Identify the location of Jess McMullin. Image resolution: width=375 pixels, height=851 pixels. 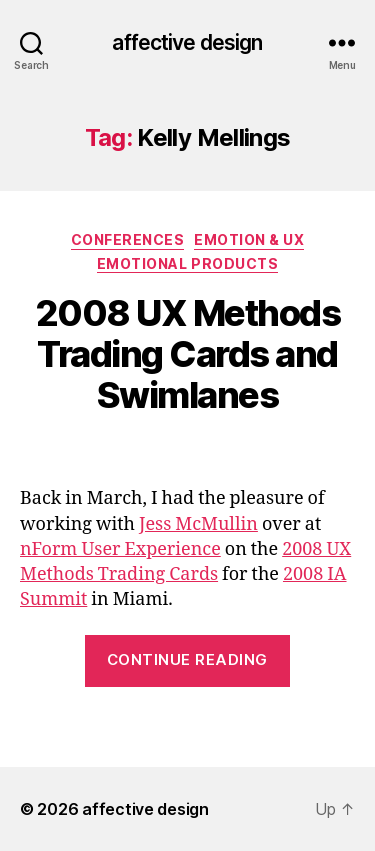
(198, 524).